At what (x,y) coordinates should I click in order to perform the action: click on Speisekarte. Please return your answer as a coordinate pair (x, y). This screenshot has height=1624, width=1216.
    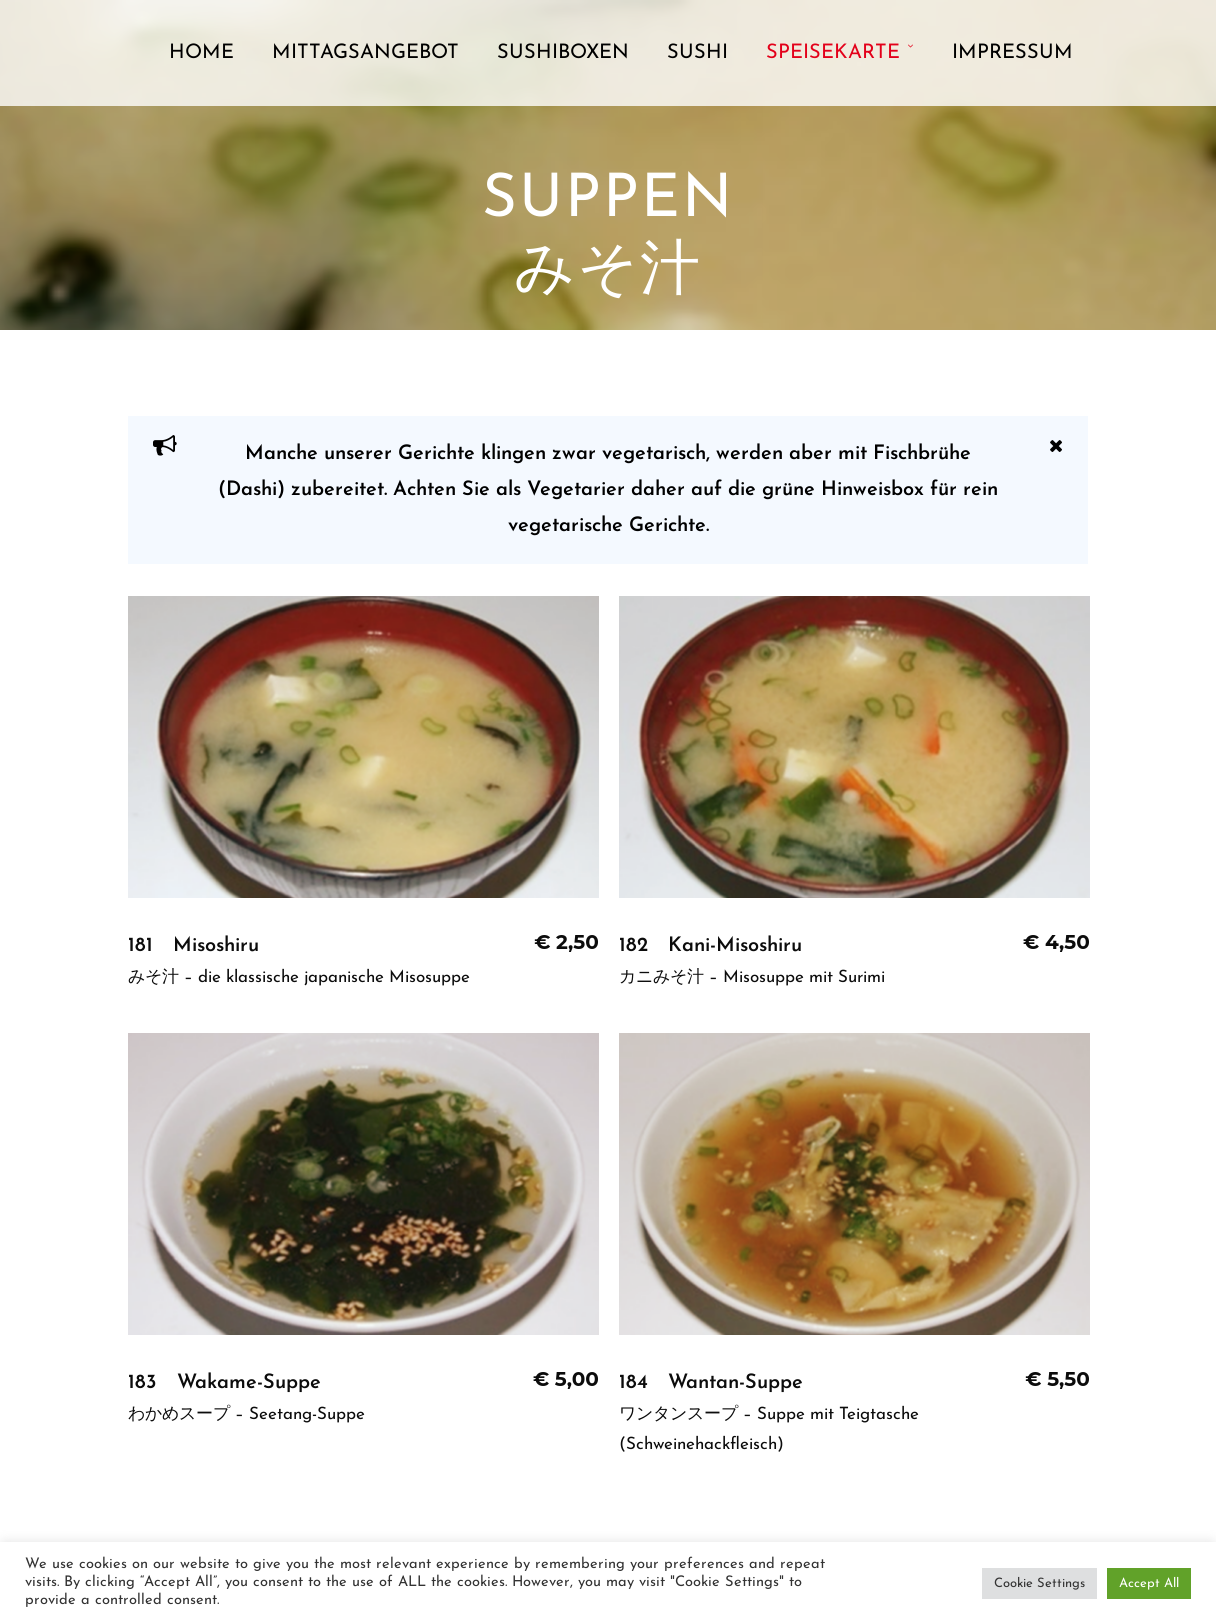
    Looking at the image, I should click on (833, 53).